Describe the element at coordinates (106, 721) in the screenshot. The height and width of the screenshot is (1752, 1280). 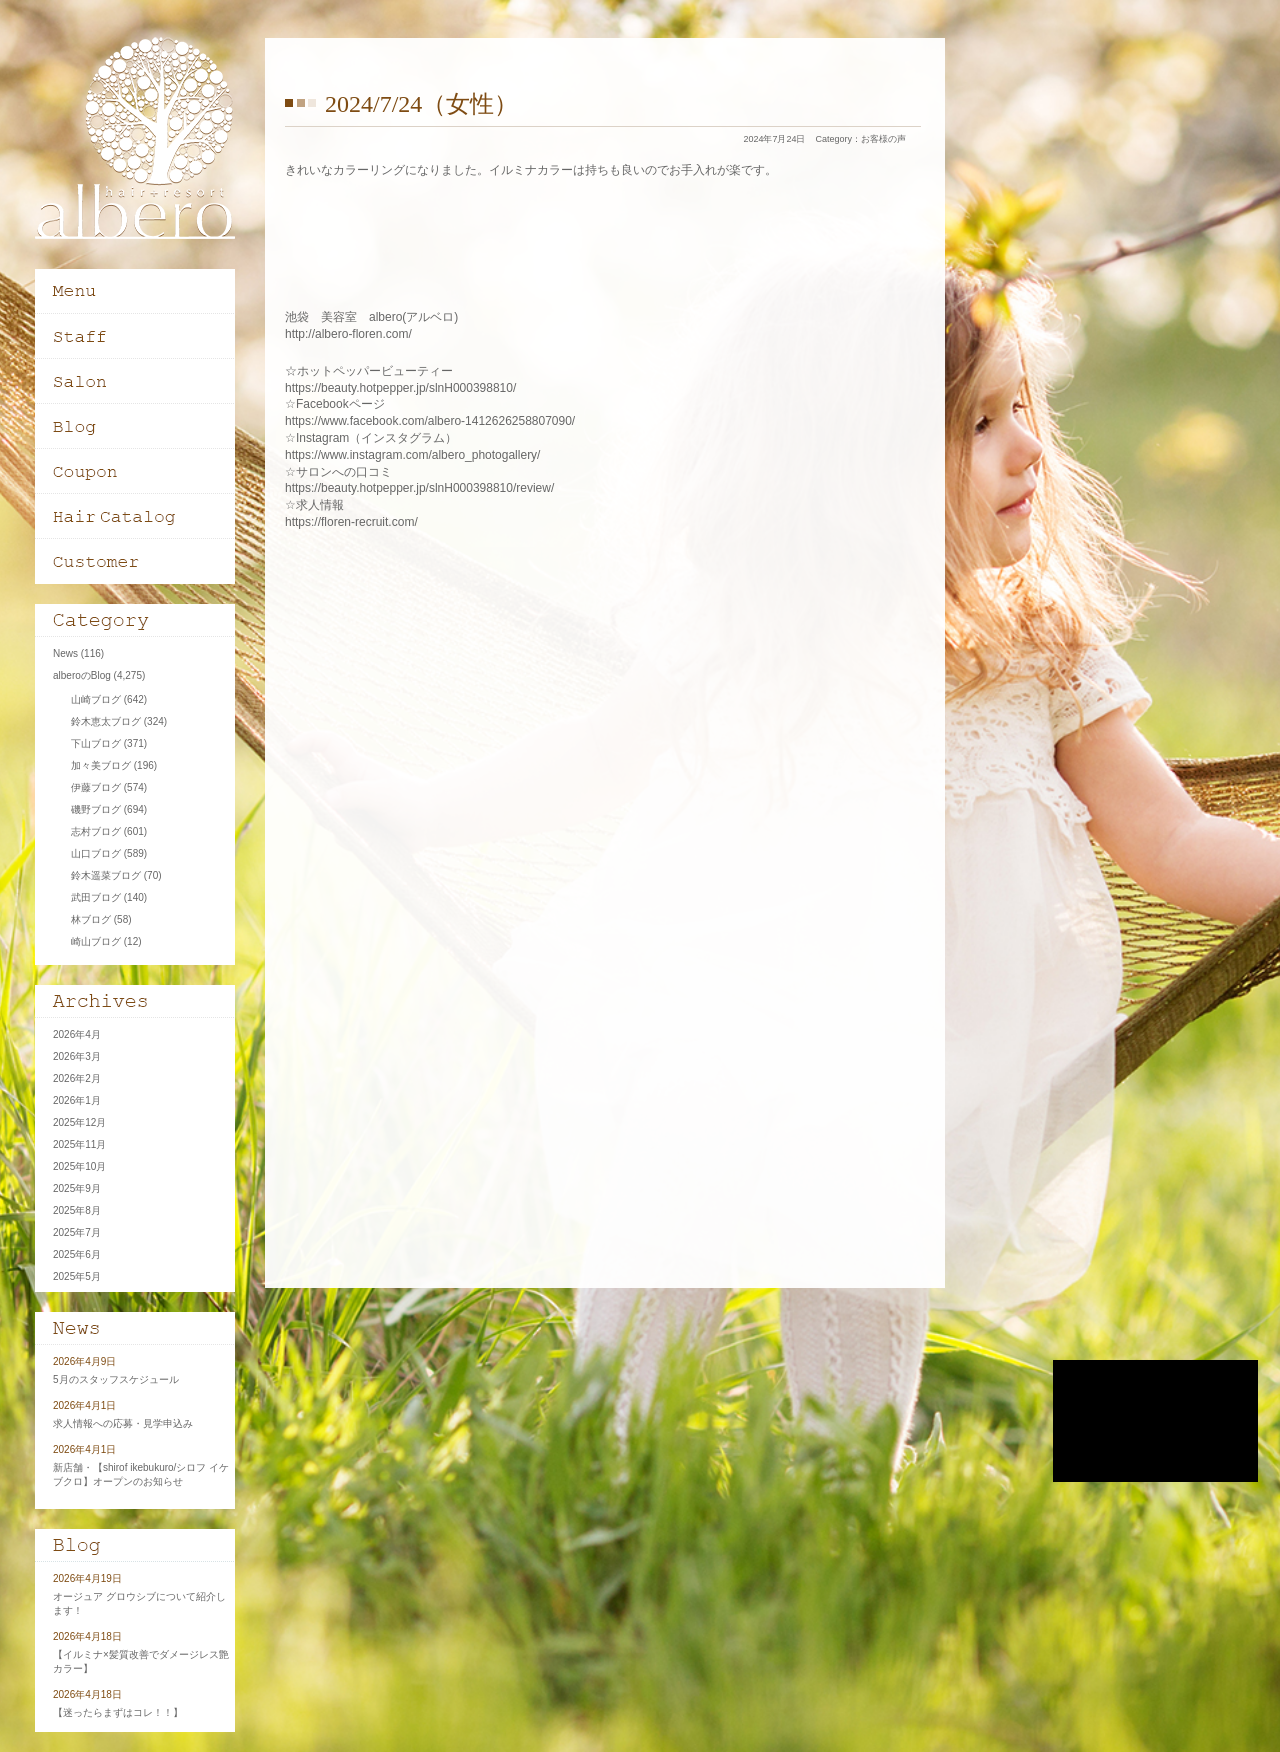
I see `鈴木恵太ブログ` at that location.